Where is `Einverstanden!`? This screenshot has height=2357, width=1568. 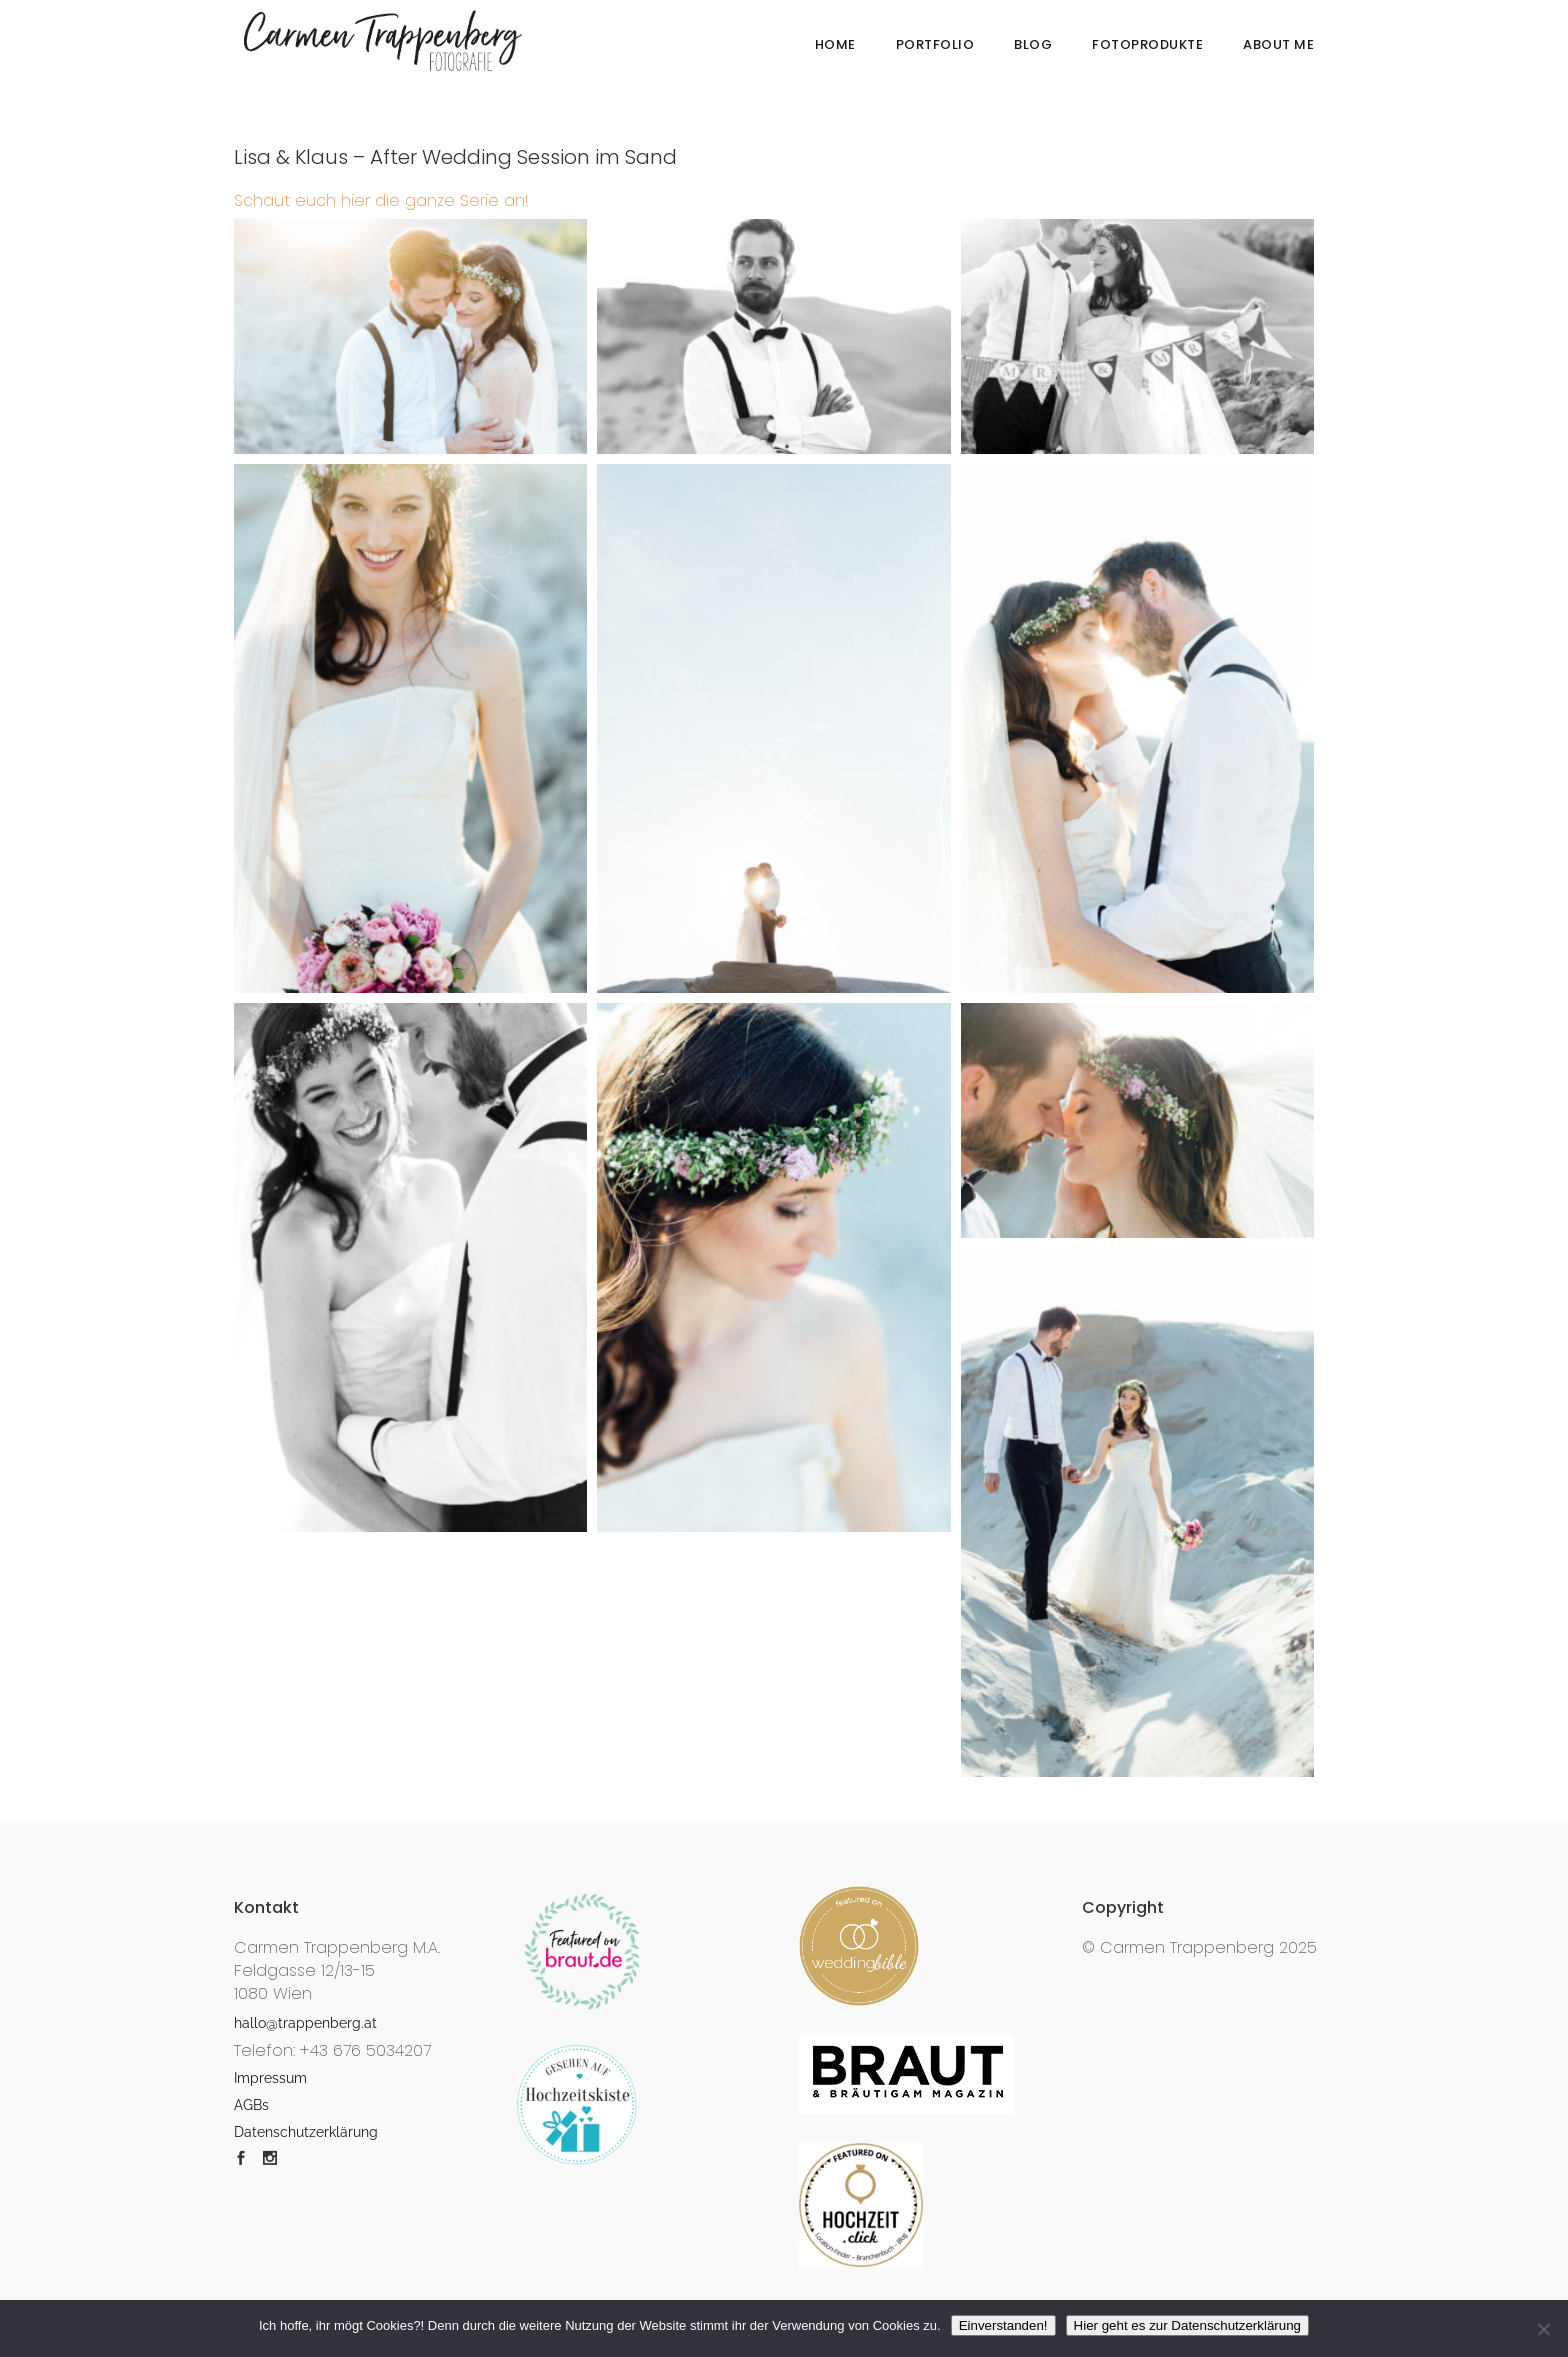
Einverstanden! is located at coordinates (1003, 2325).